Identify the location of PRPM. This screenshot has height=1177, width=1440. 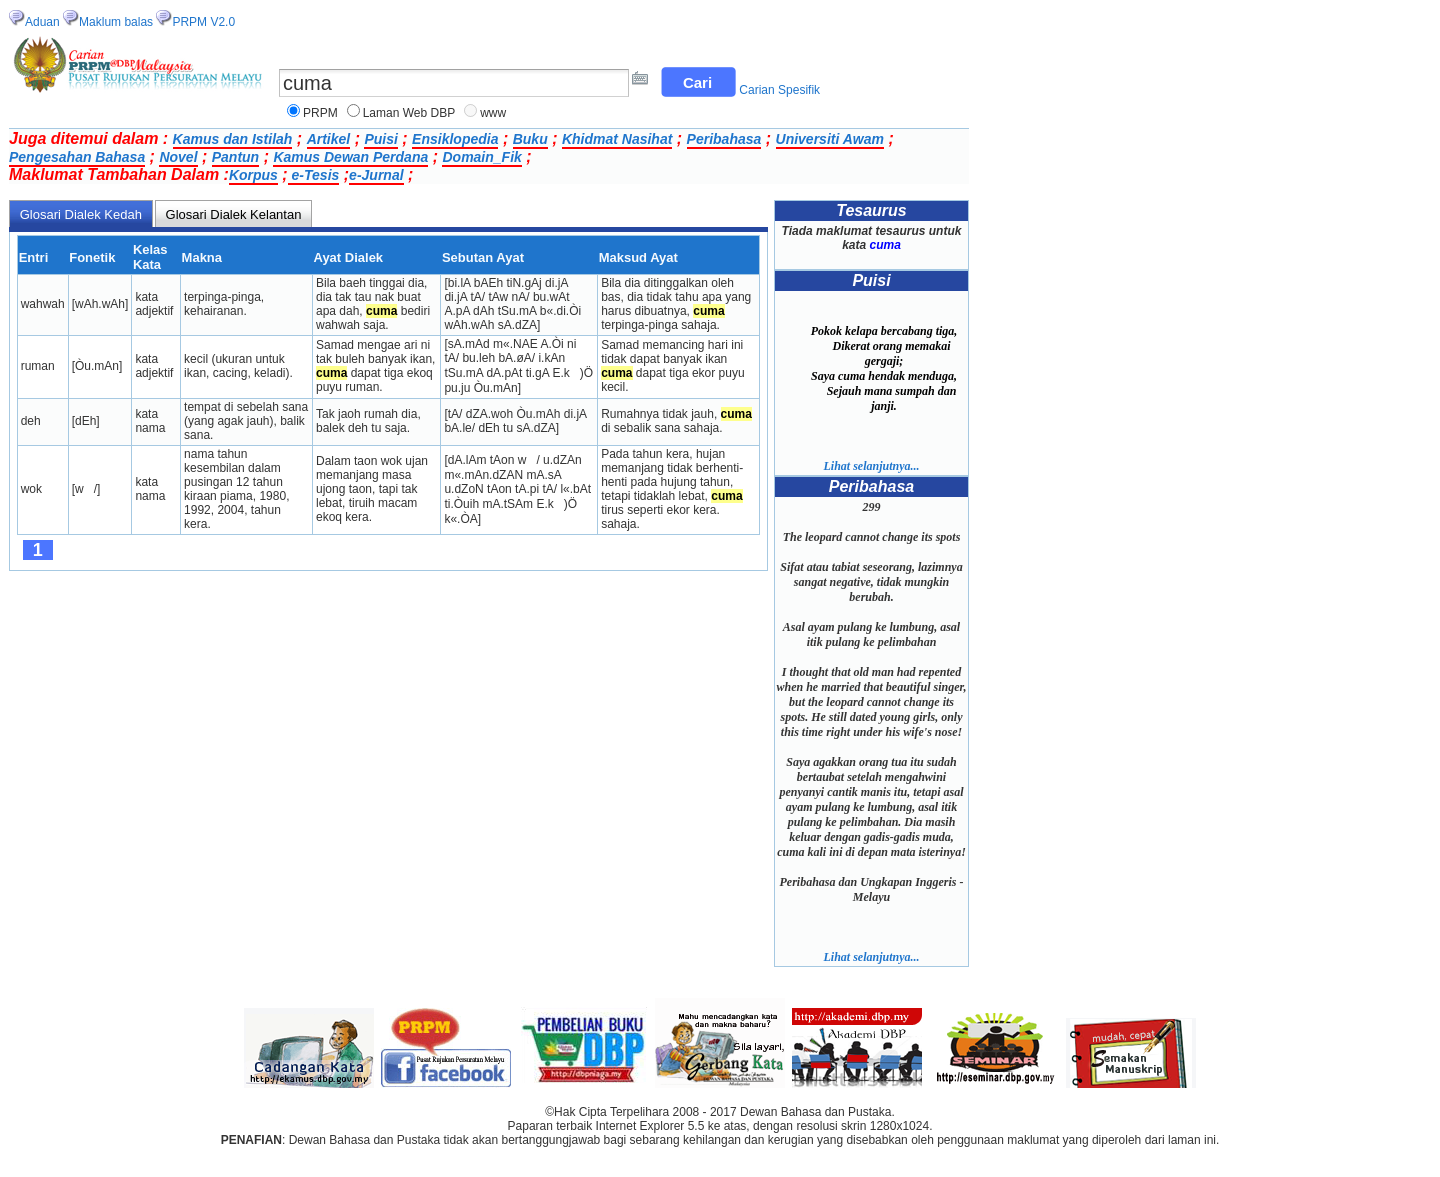
(320, 113).